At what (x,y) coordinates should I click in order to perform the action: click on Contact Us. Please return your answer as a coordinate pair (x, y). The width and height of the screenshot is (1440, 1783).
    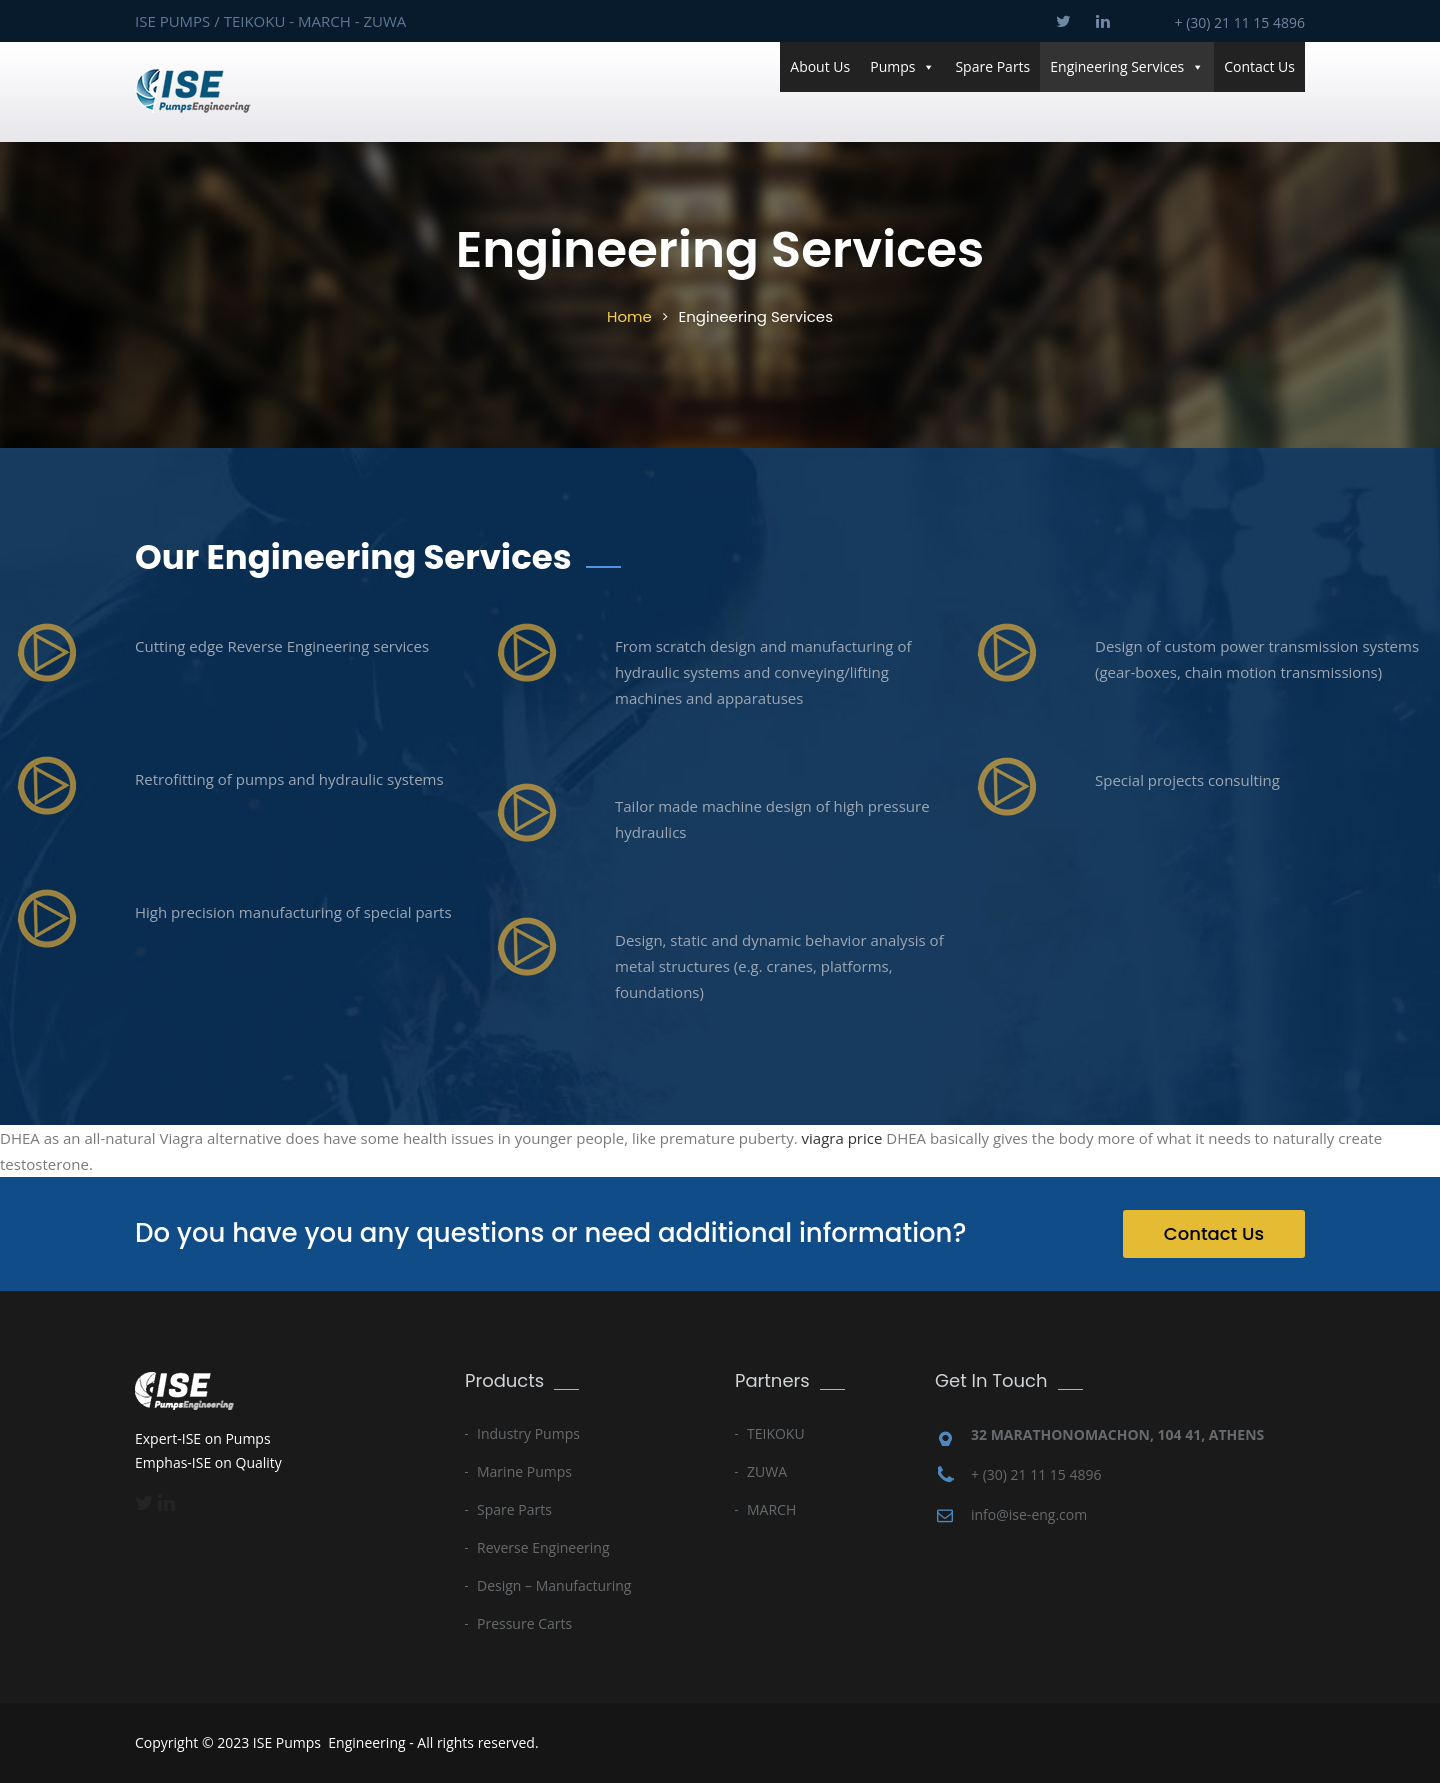
    Looking at the image, I should click on (1259, 66).